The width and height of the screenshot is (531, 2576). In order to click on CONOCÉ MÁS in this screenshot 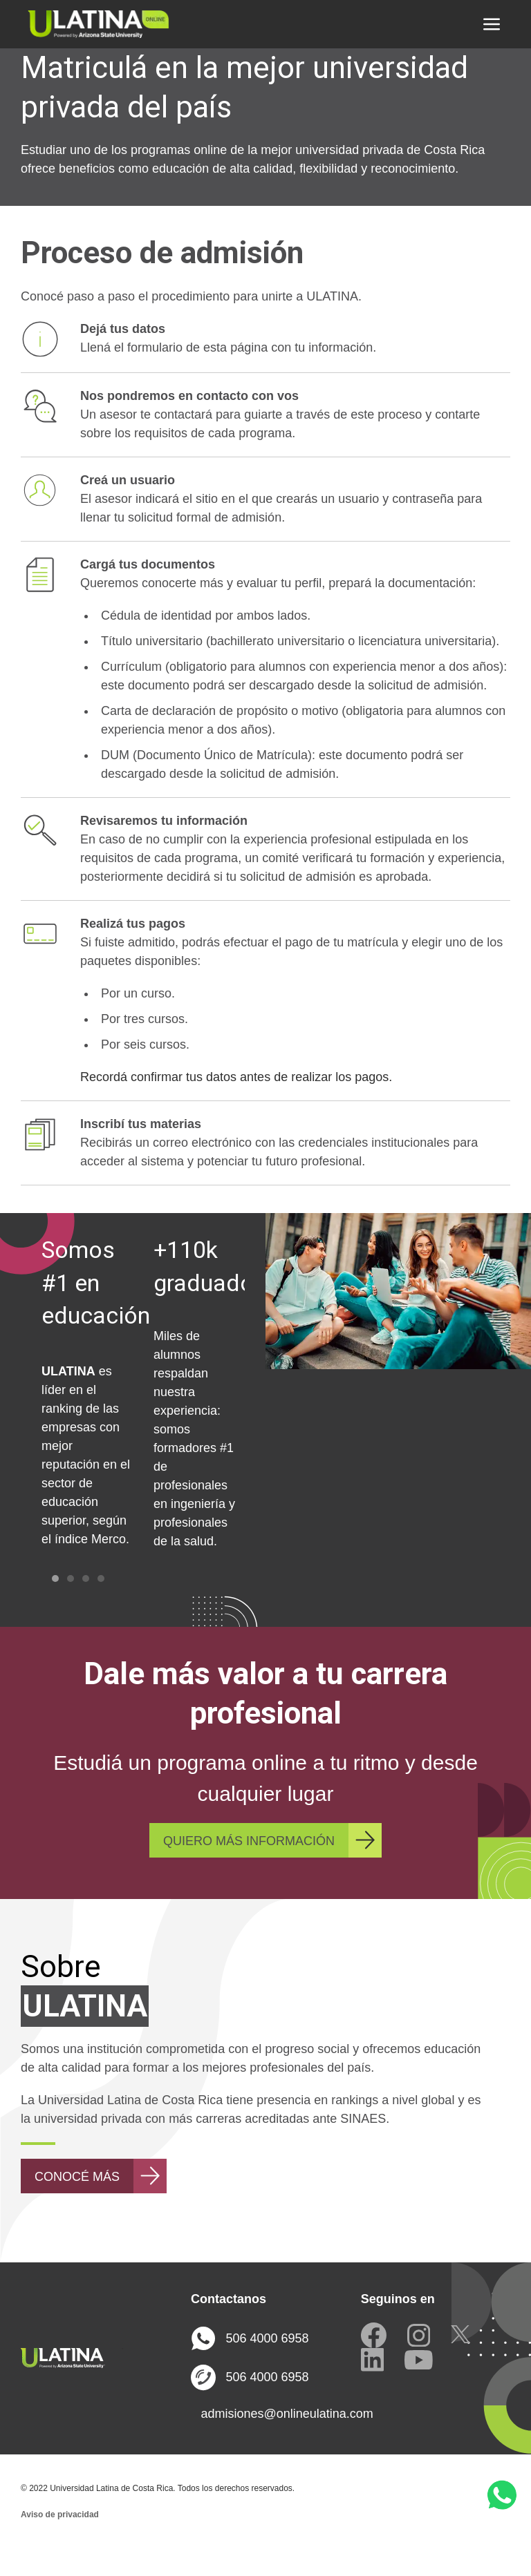, I will do `click(77, 2204)`.